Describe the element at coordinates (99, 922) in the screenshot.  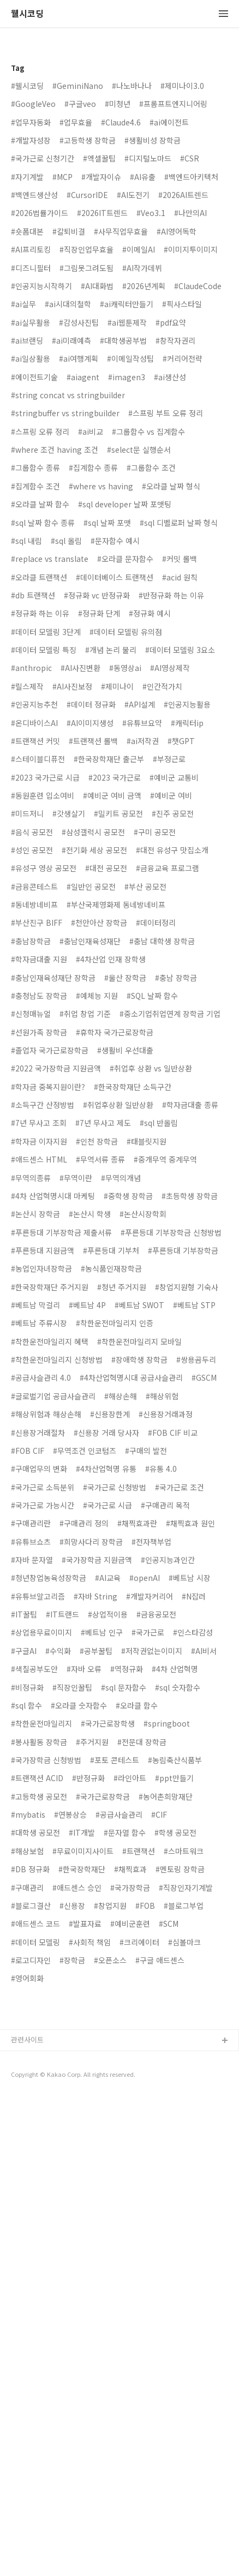
I see `#천안아산 장학금` at that location.